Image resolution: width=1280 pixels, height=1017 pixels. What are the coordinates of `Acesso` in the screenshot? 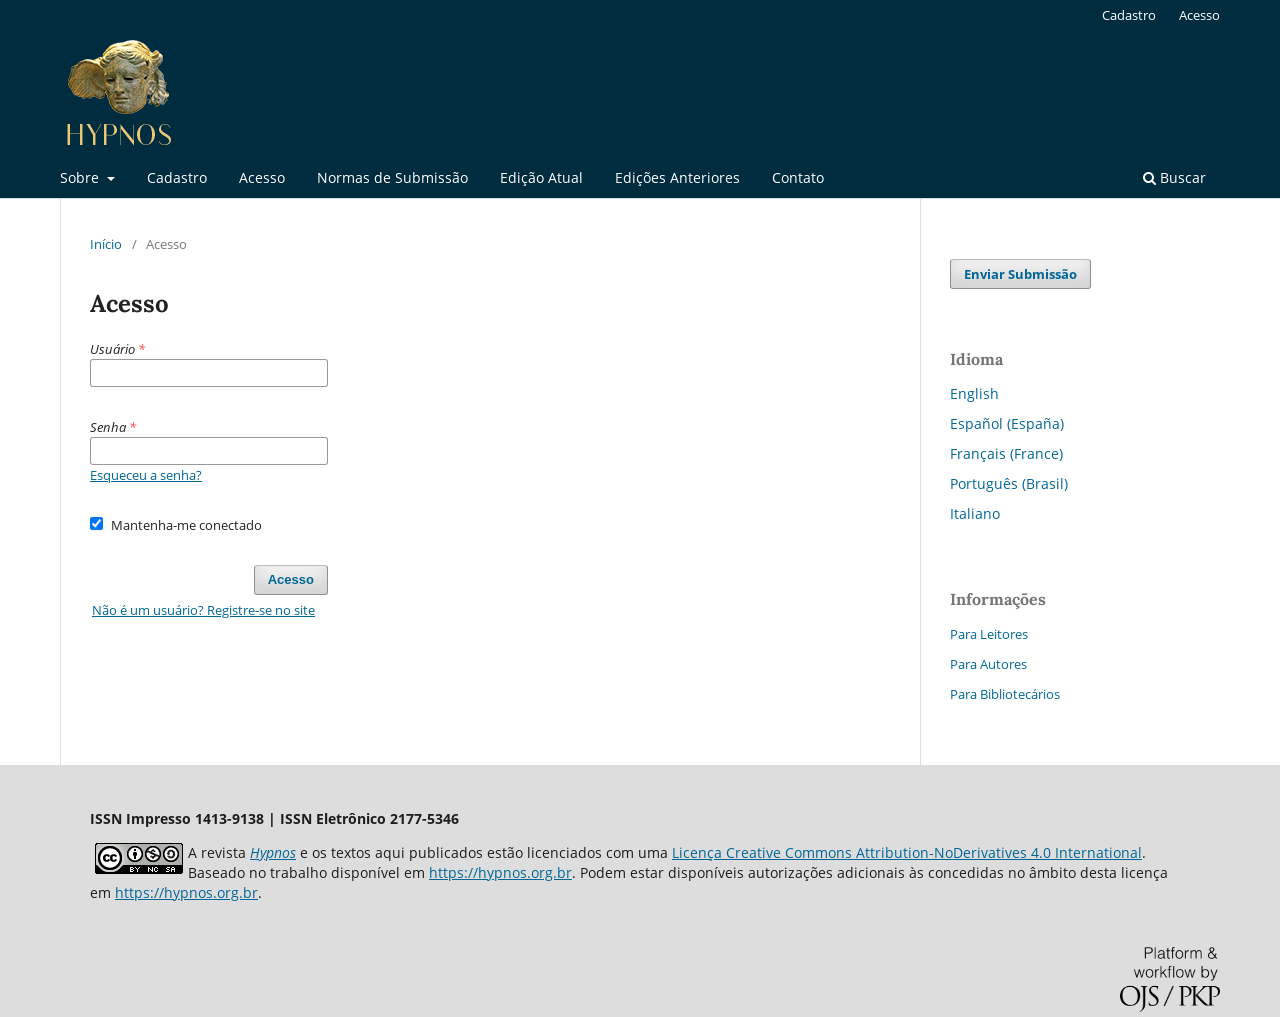 It's located at (262, 177).